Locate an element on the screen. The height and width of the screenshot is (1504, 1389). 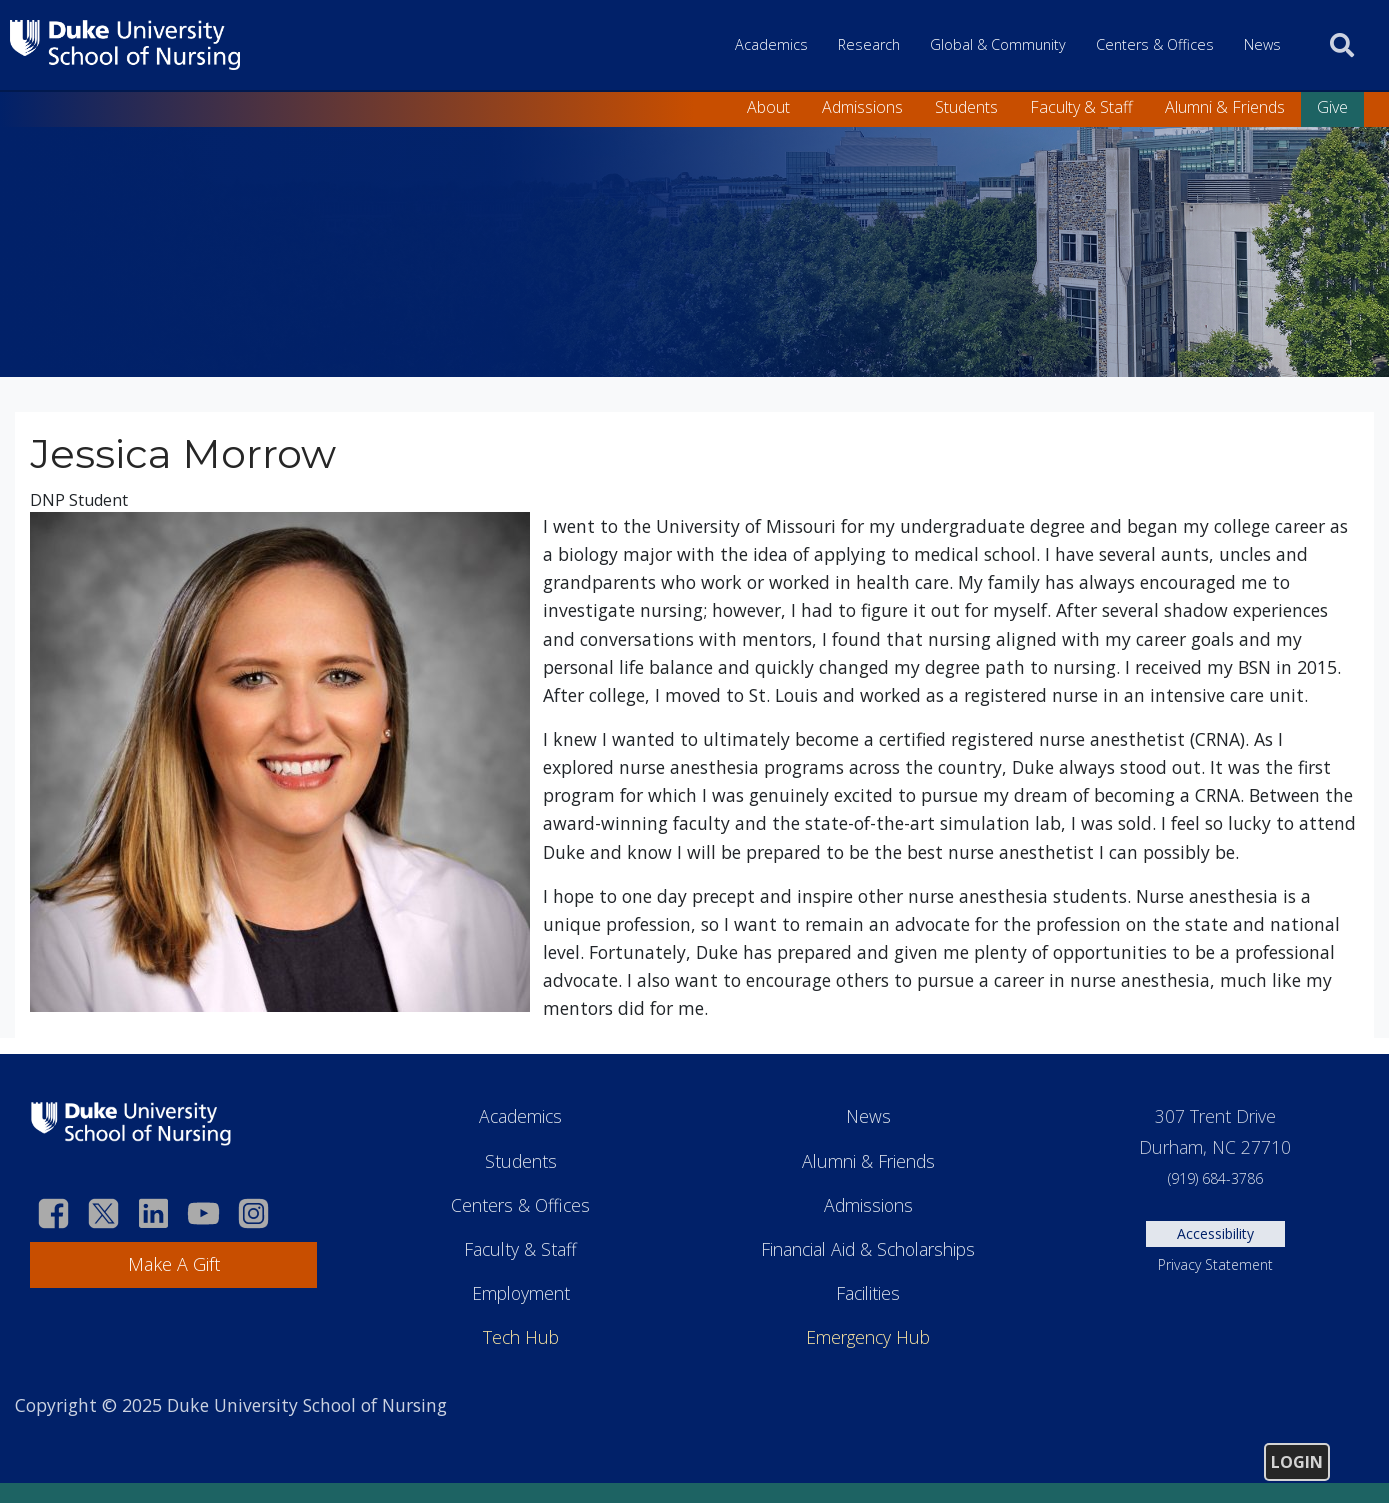
Faculty & Staff is located at coordinates (1081, 107).